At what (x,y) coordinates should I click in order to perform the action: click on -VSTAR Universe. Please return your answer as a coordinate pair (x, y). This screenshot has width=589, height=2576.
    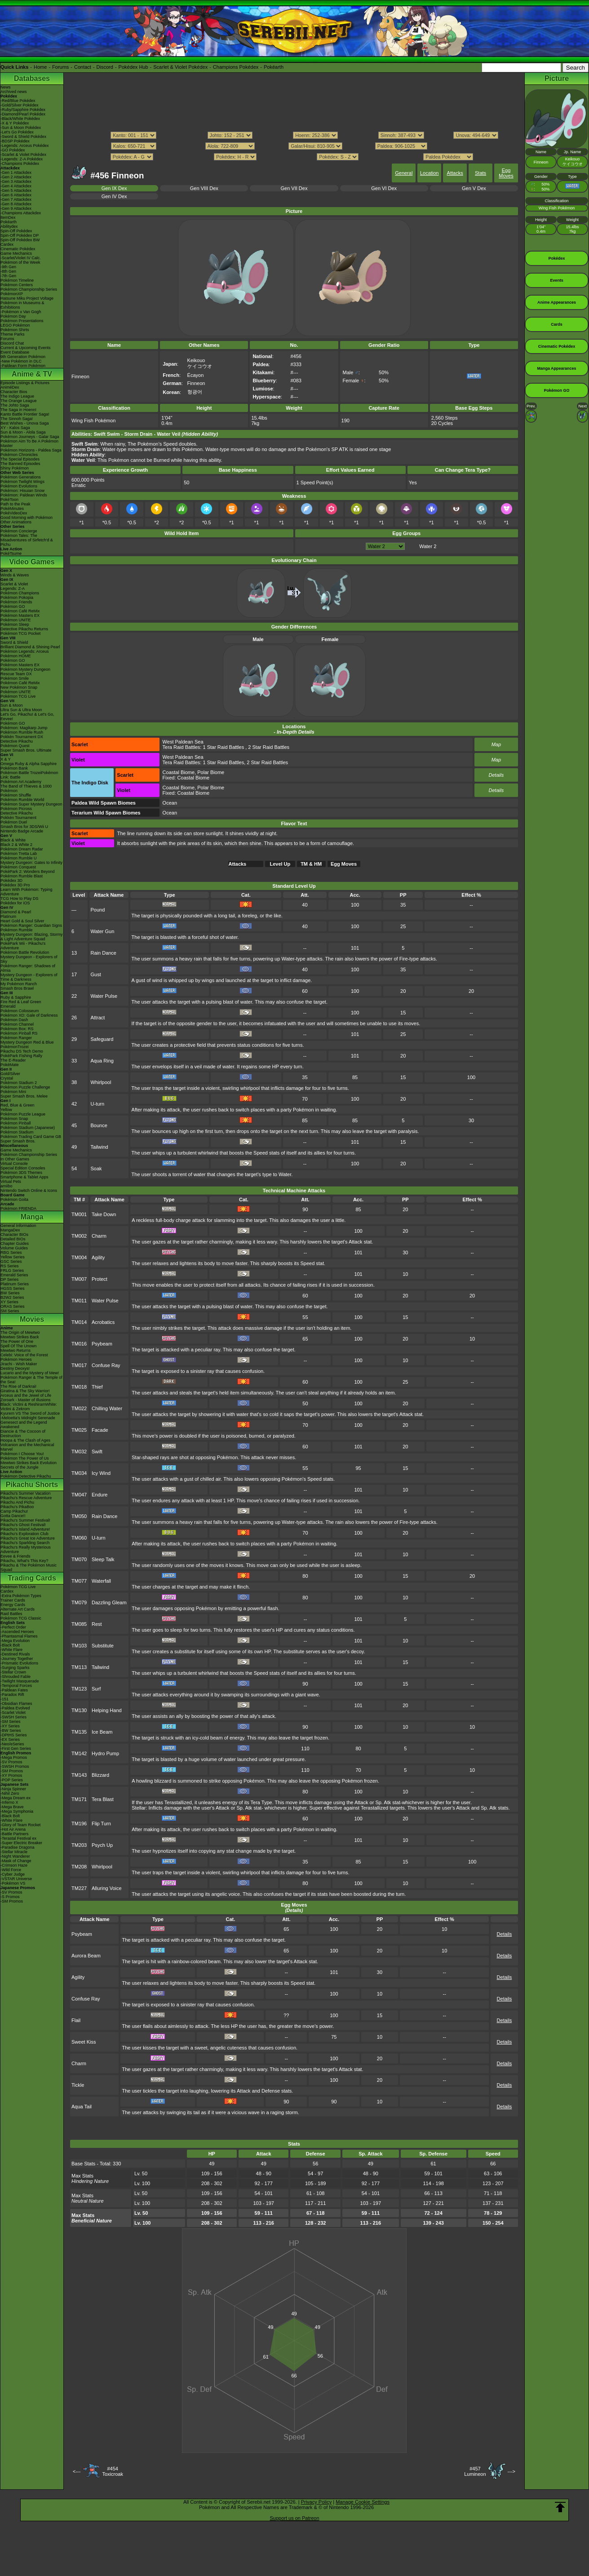
    Looking at the image, I should click on (16, 1879).